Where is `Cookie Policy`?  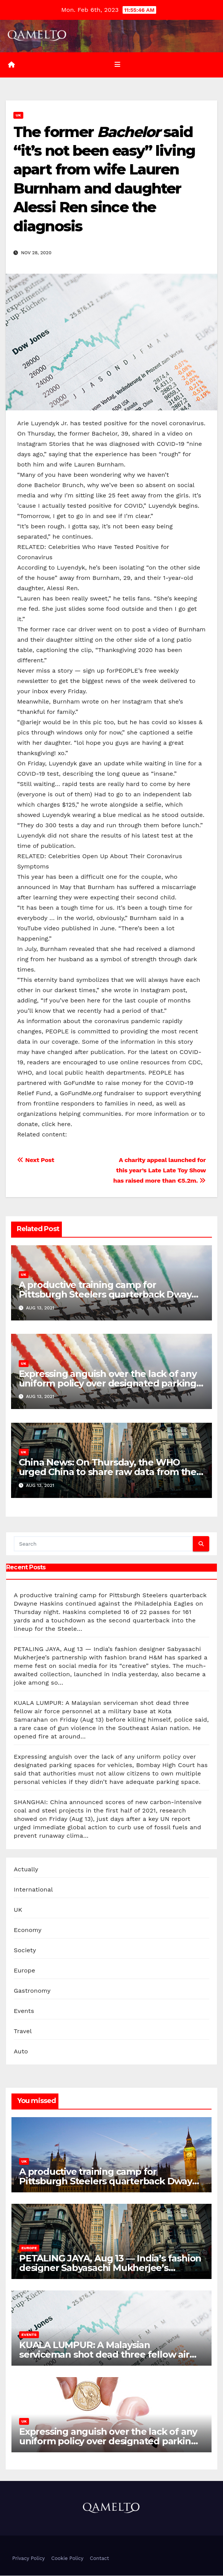
Cookie Policy is located at coordinates (67, 2559).